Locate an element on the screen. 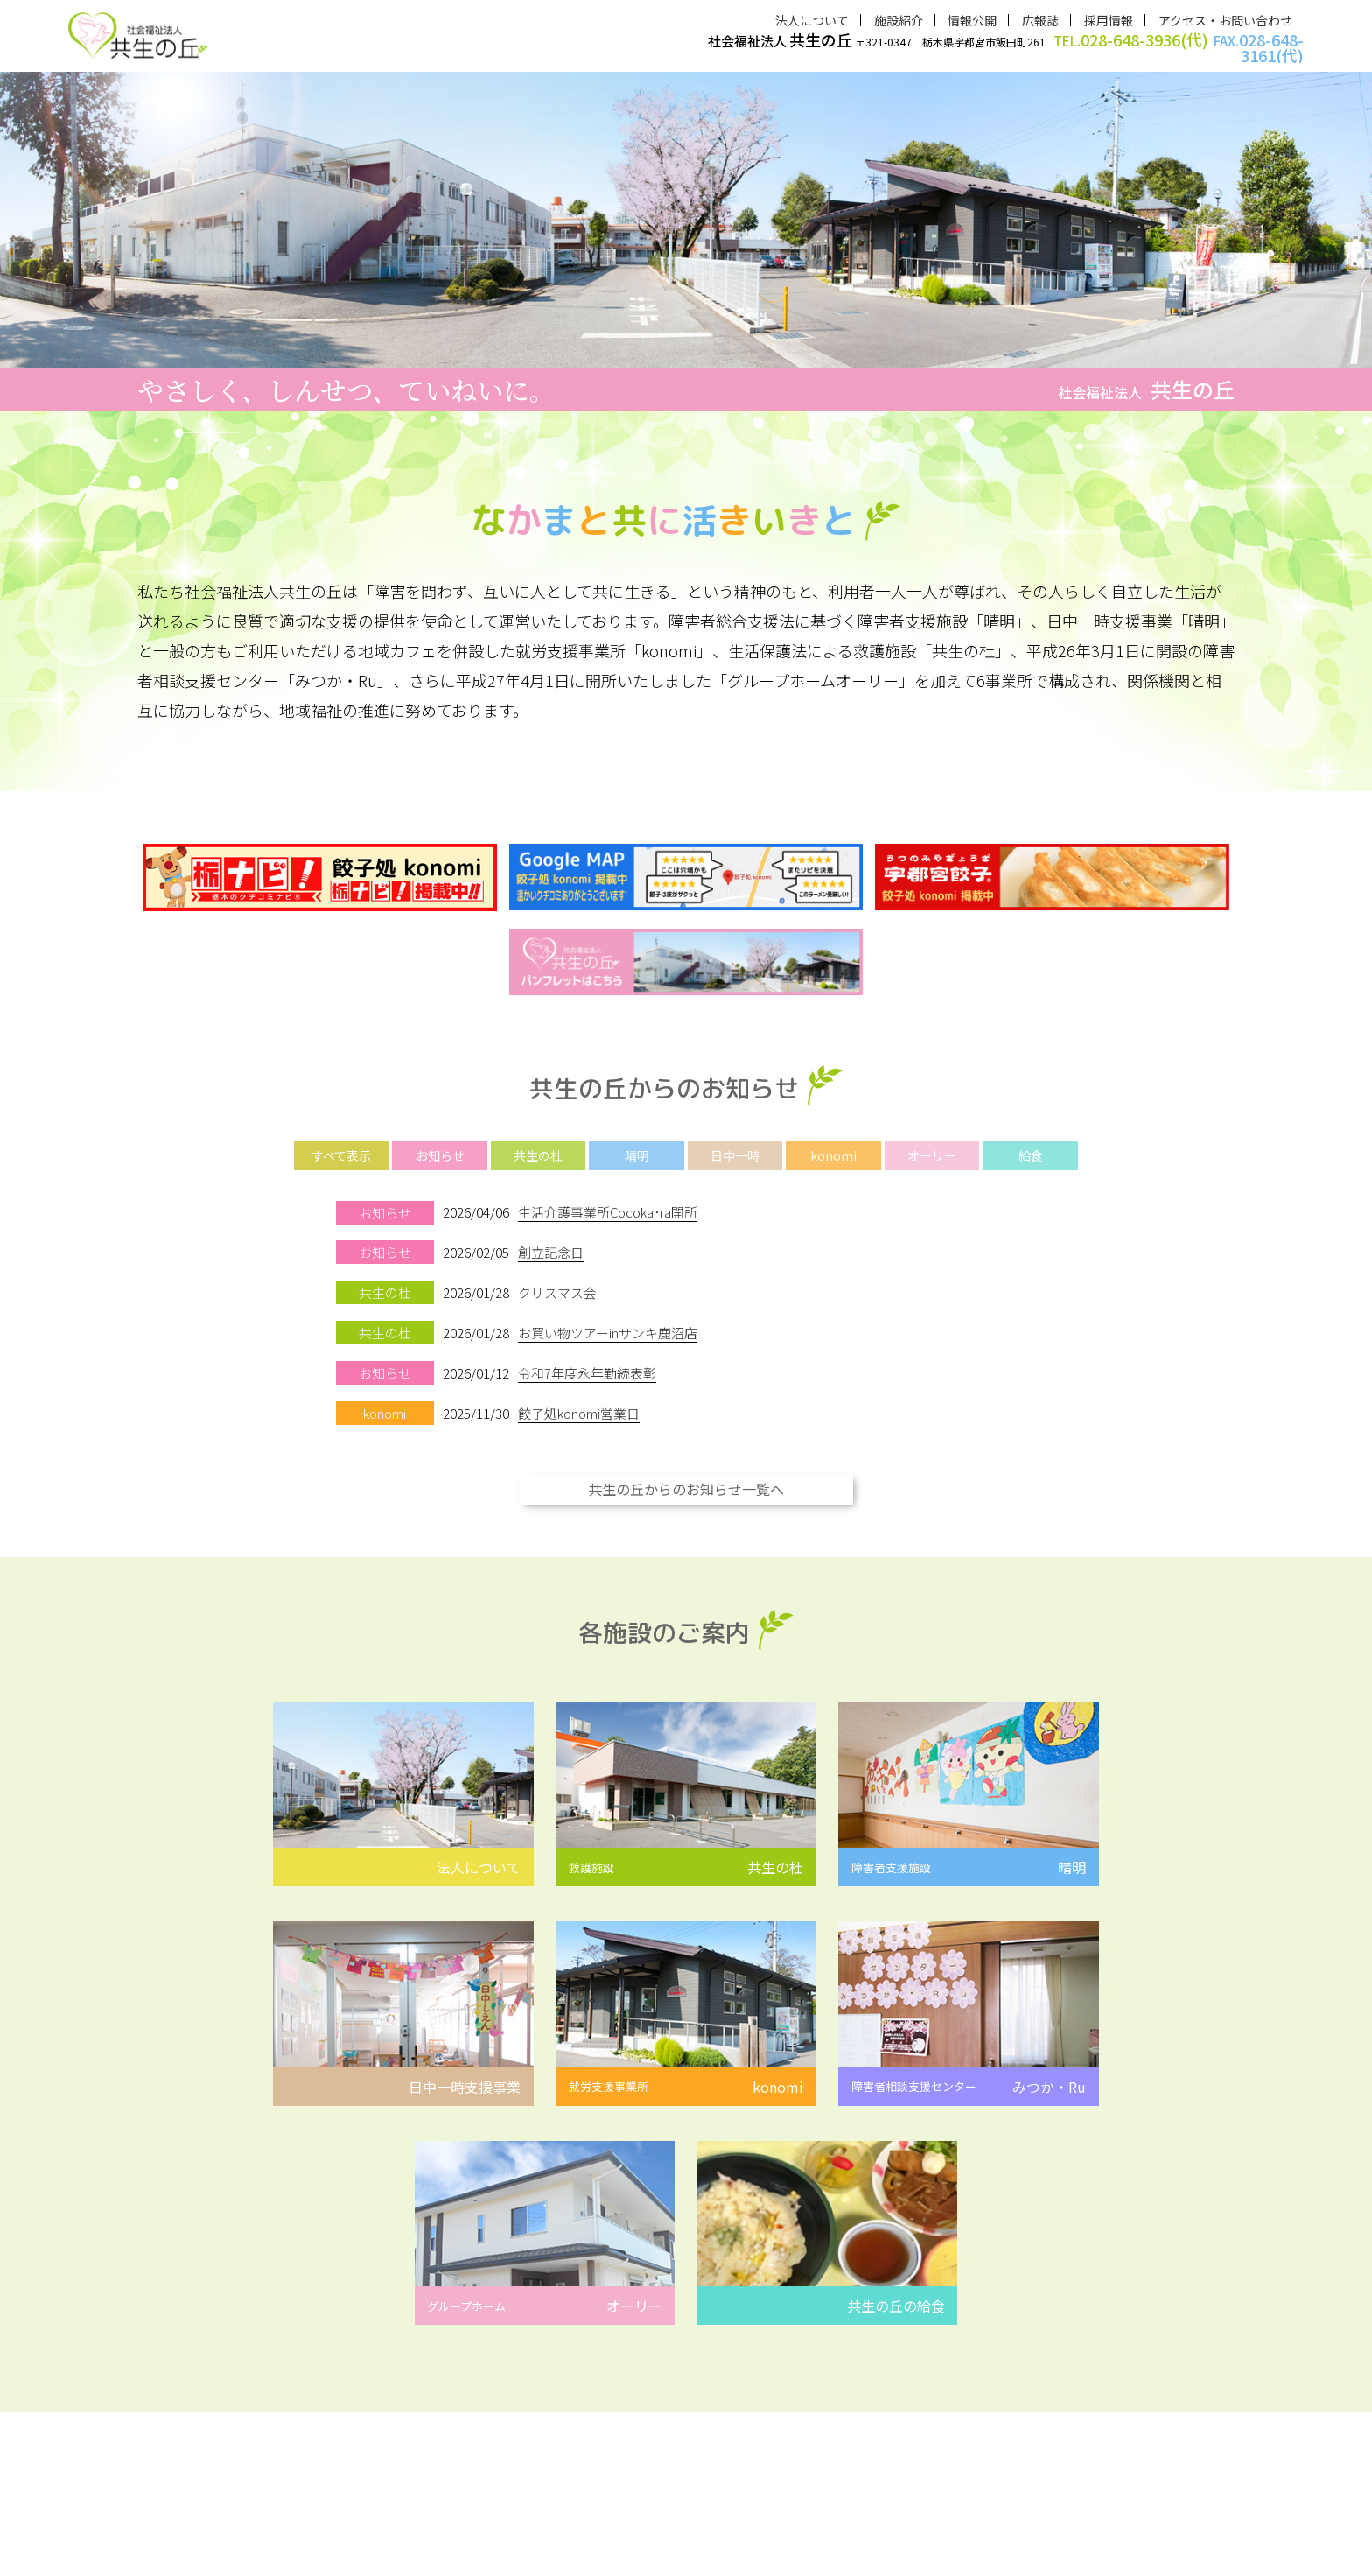 This screenshot has height=2576, width=1372. 施設紹介 is located at coordinates (898, 20).